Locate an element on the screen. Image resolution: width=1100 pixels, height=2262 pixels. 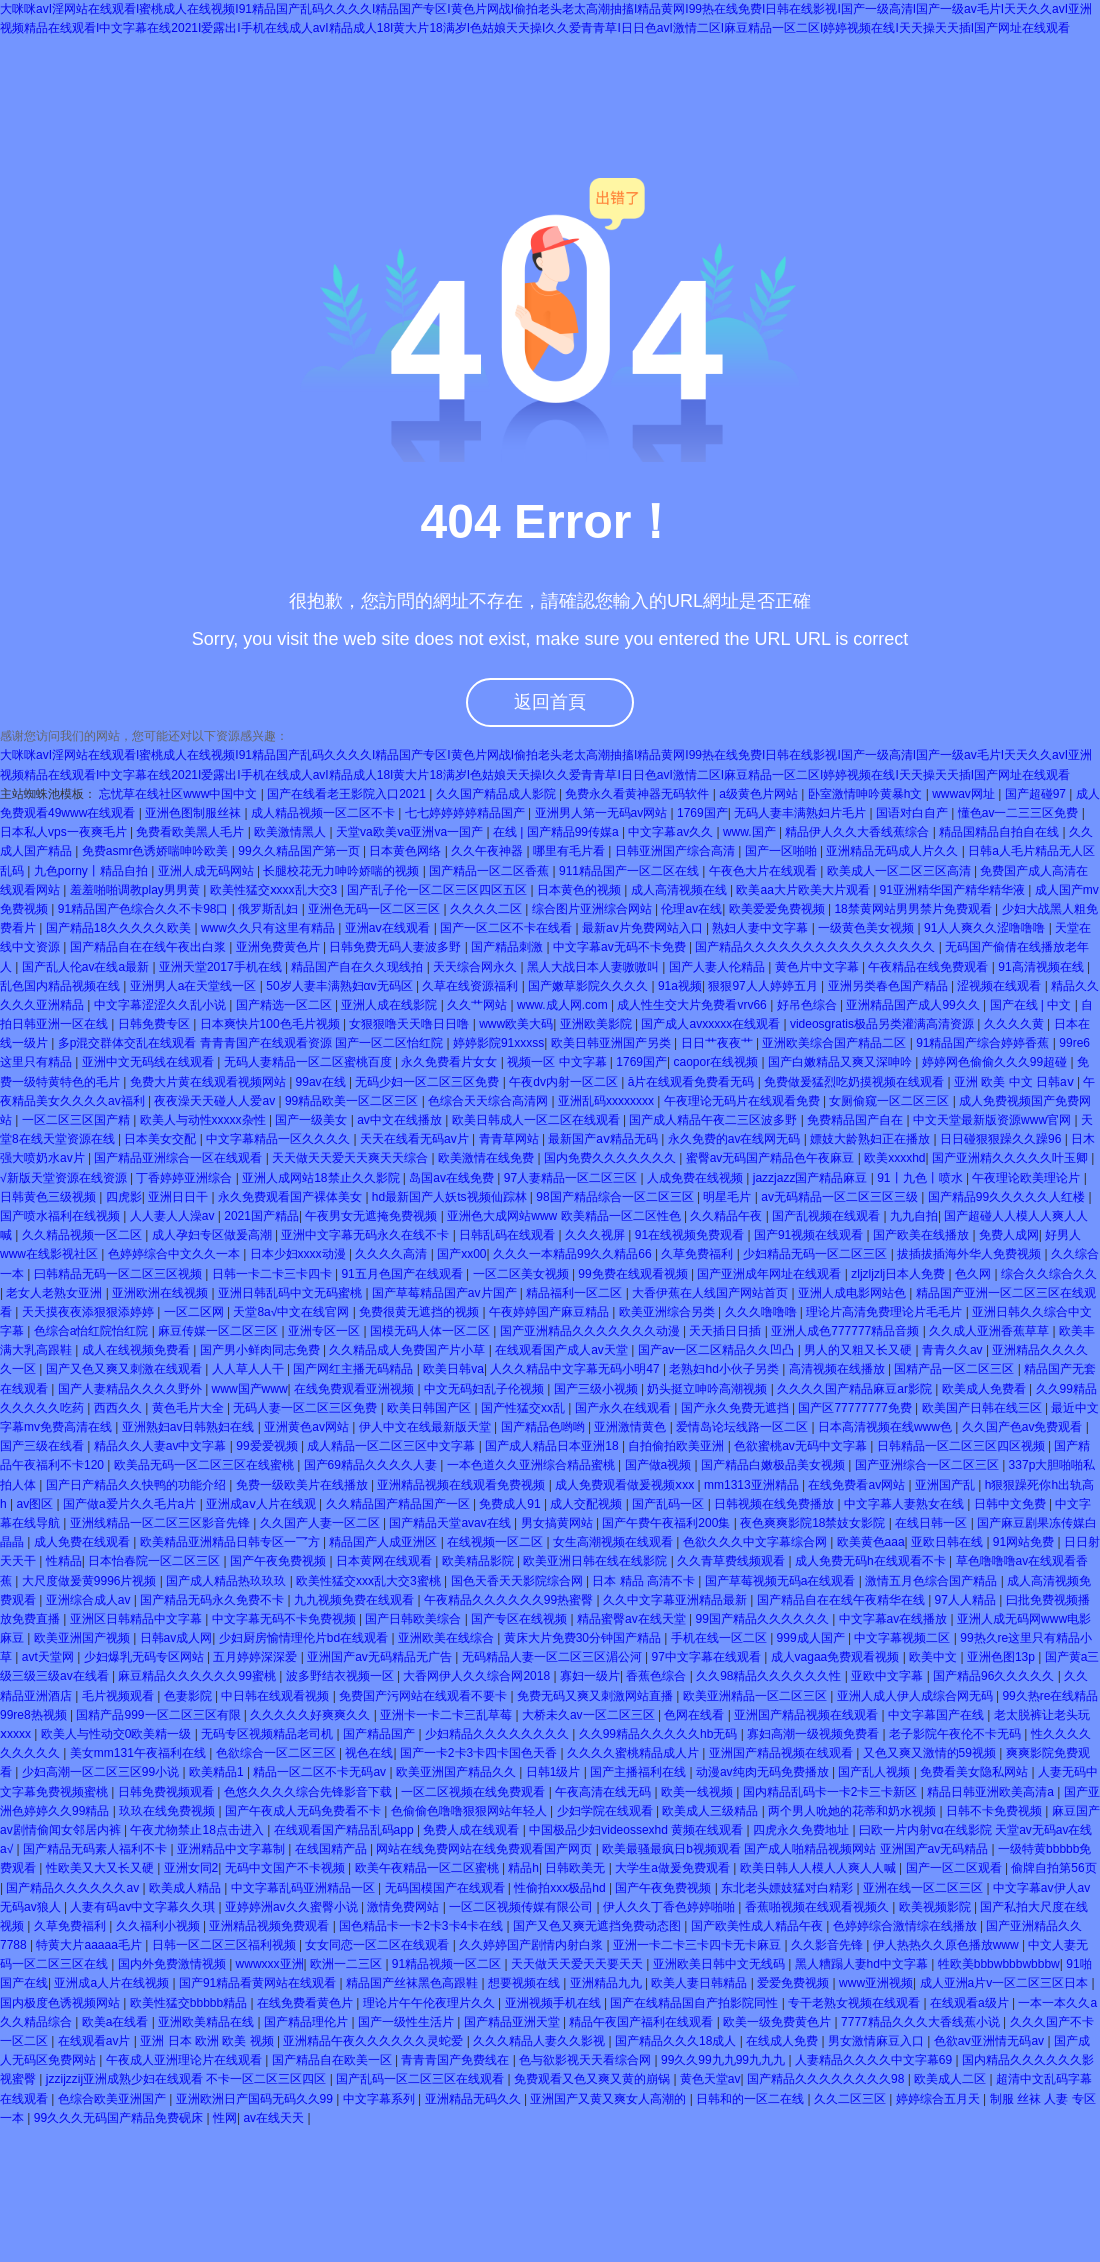
少妇精品无码一区二区三区 is located at coordinates (816, 1254).